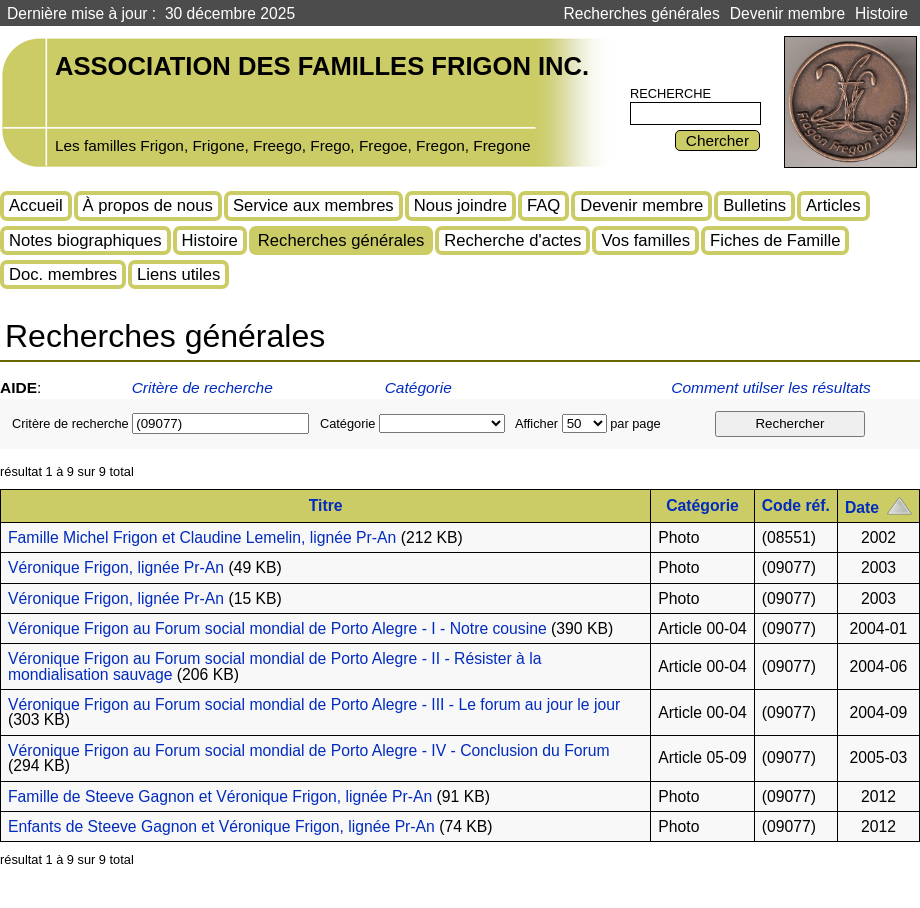 This screenshot has height=908, width=920. Describe the element at coordinates (789, 423) in the screenshot. I see `Rechercher` at that location.